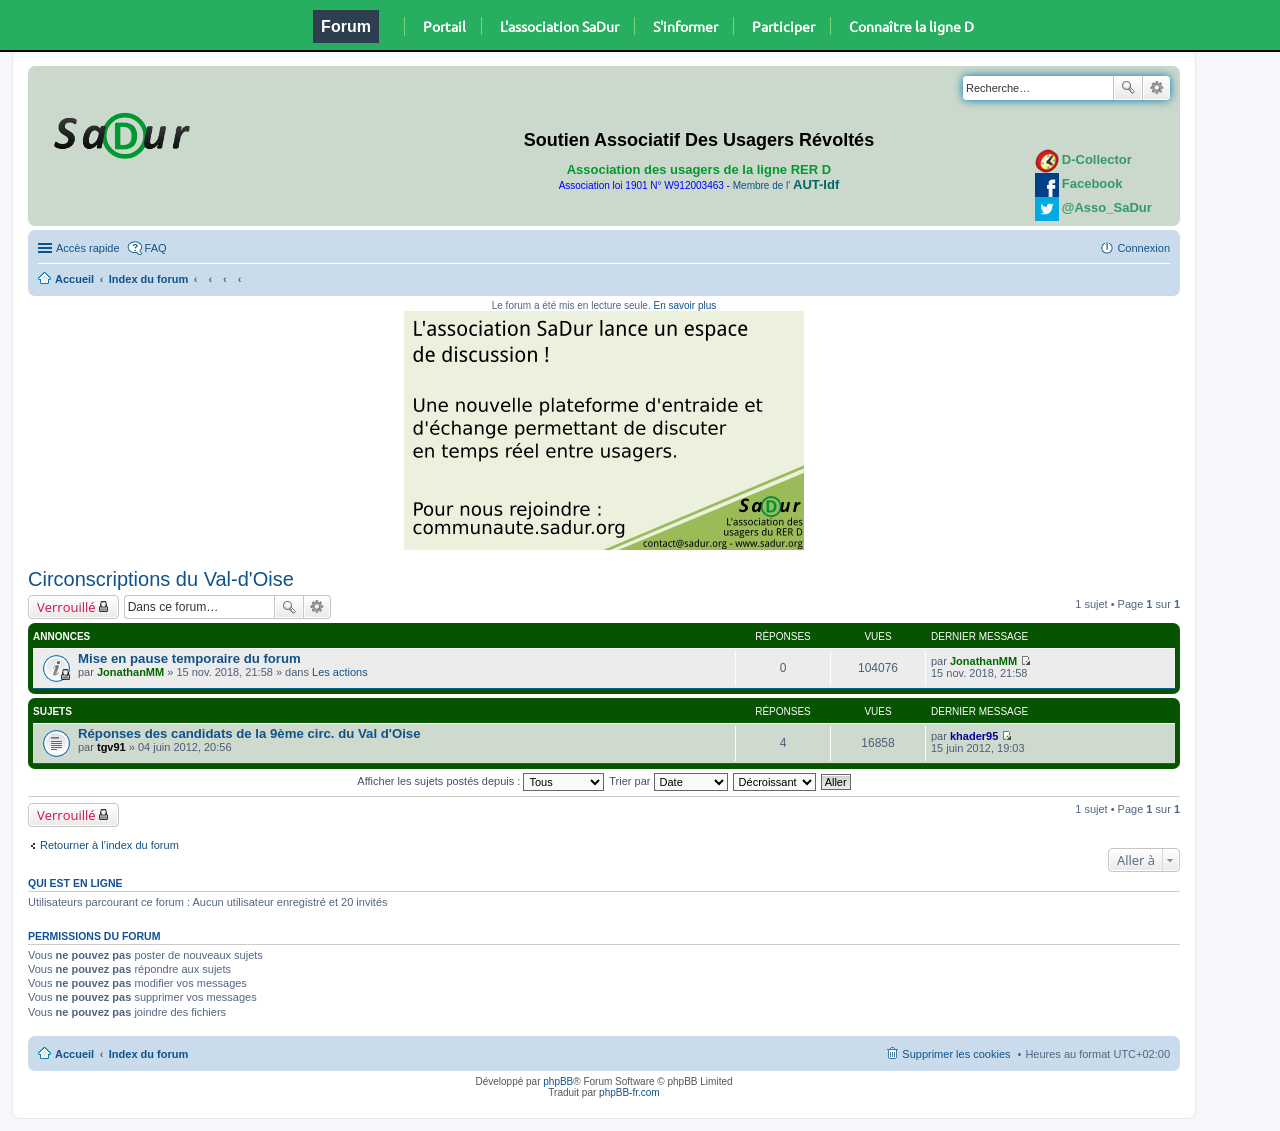 Image resolution: width=1280 pixels, height=1131 pixels. Describe the element at coordinates (786, 185) in the screenshot. I see `Membre de l'` at that location.